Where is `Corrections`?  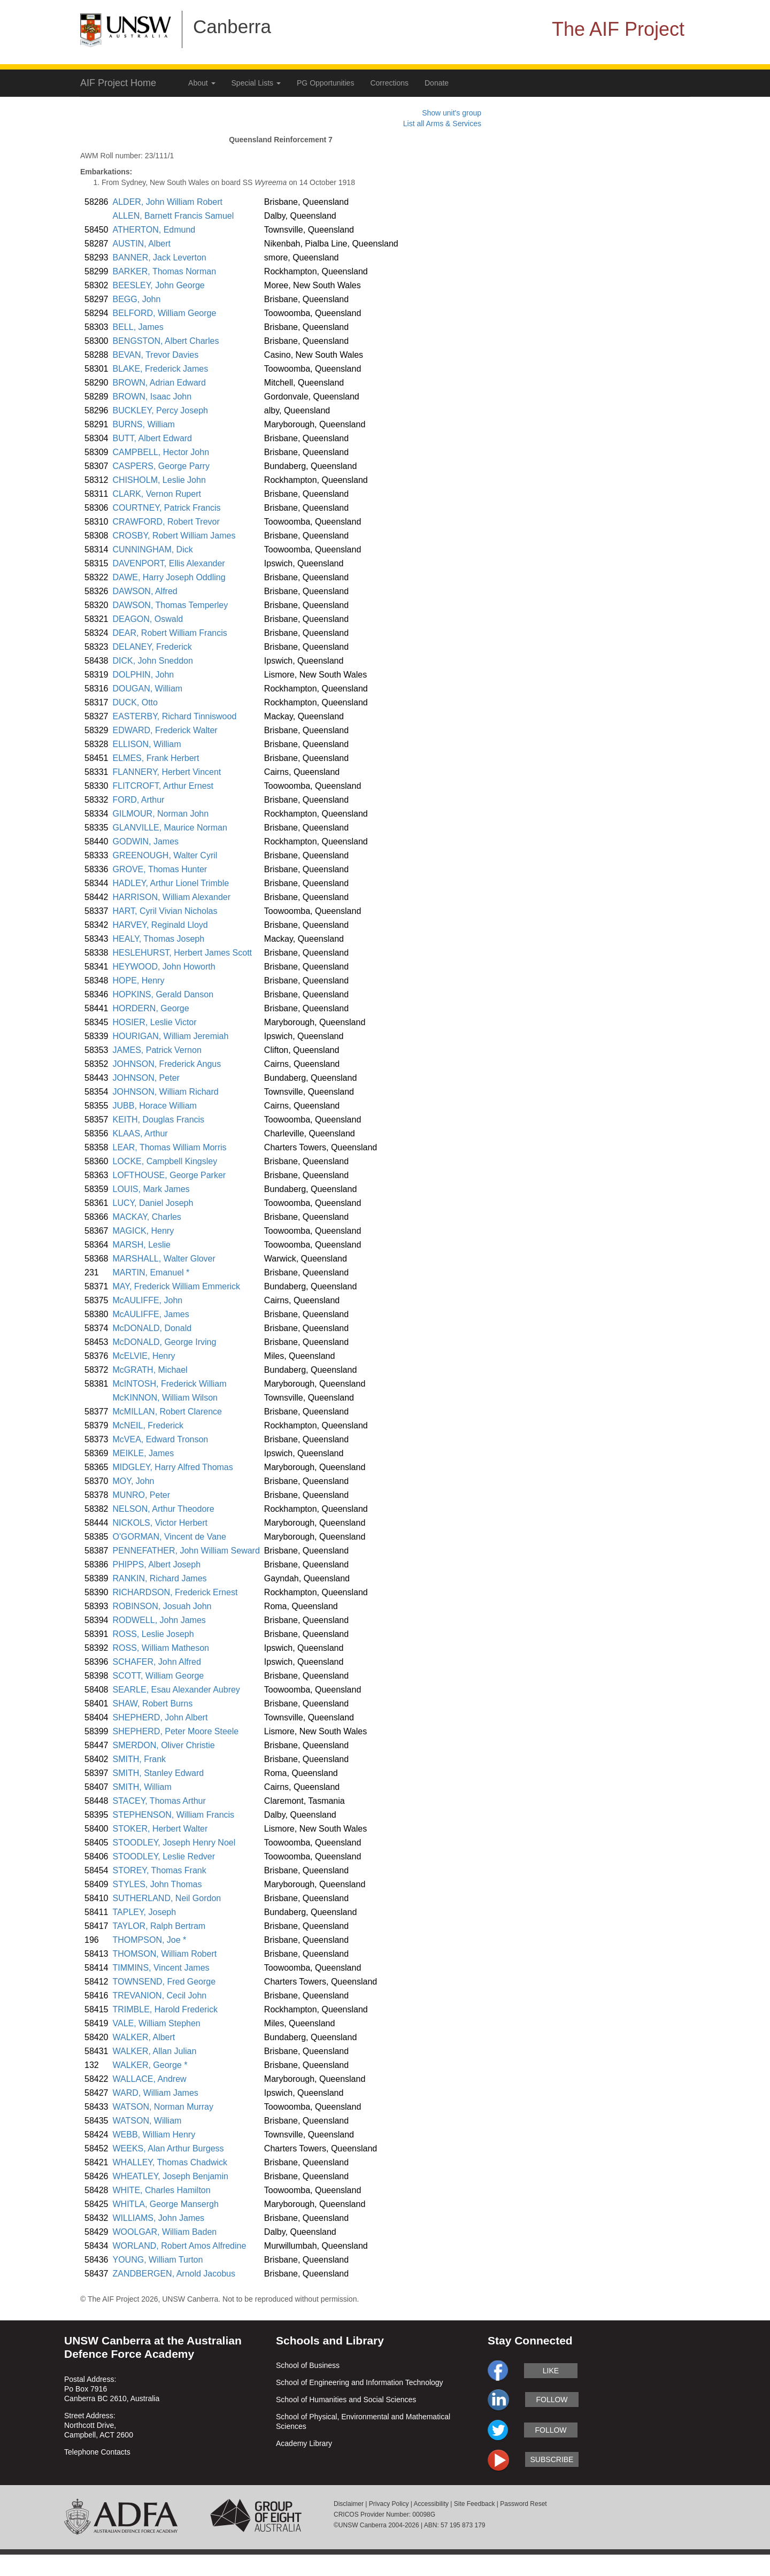
Corrections is located at coordinates (389, 83).